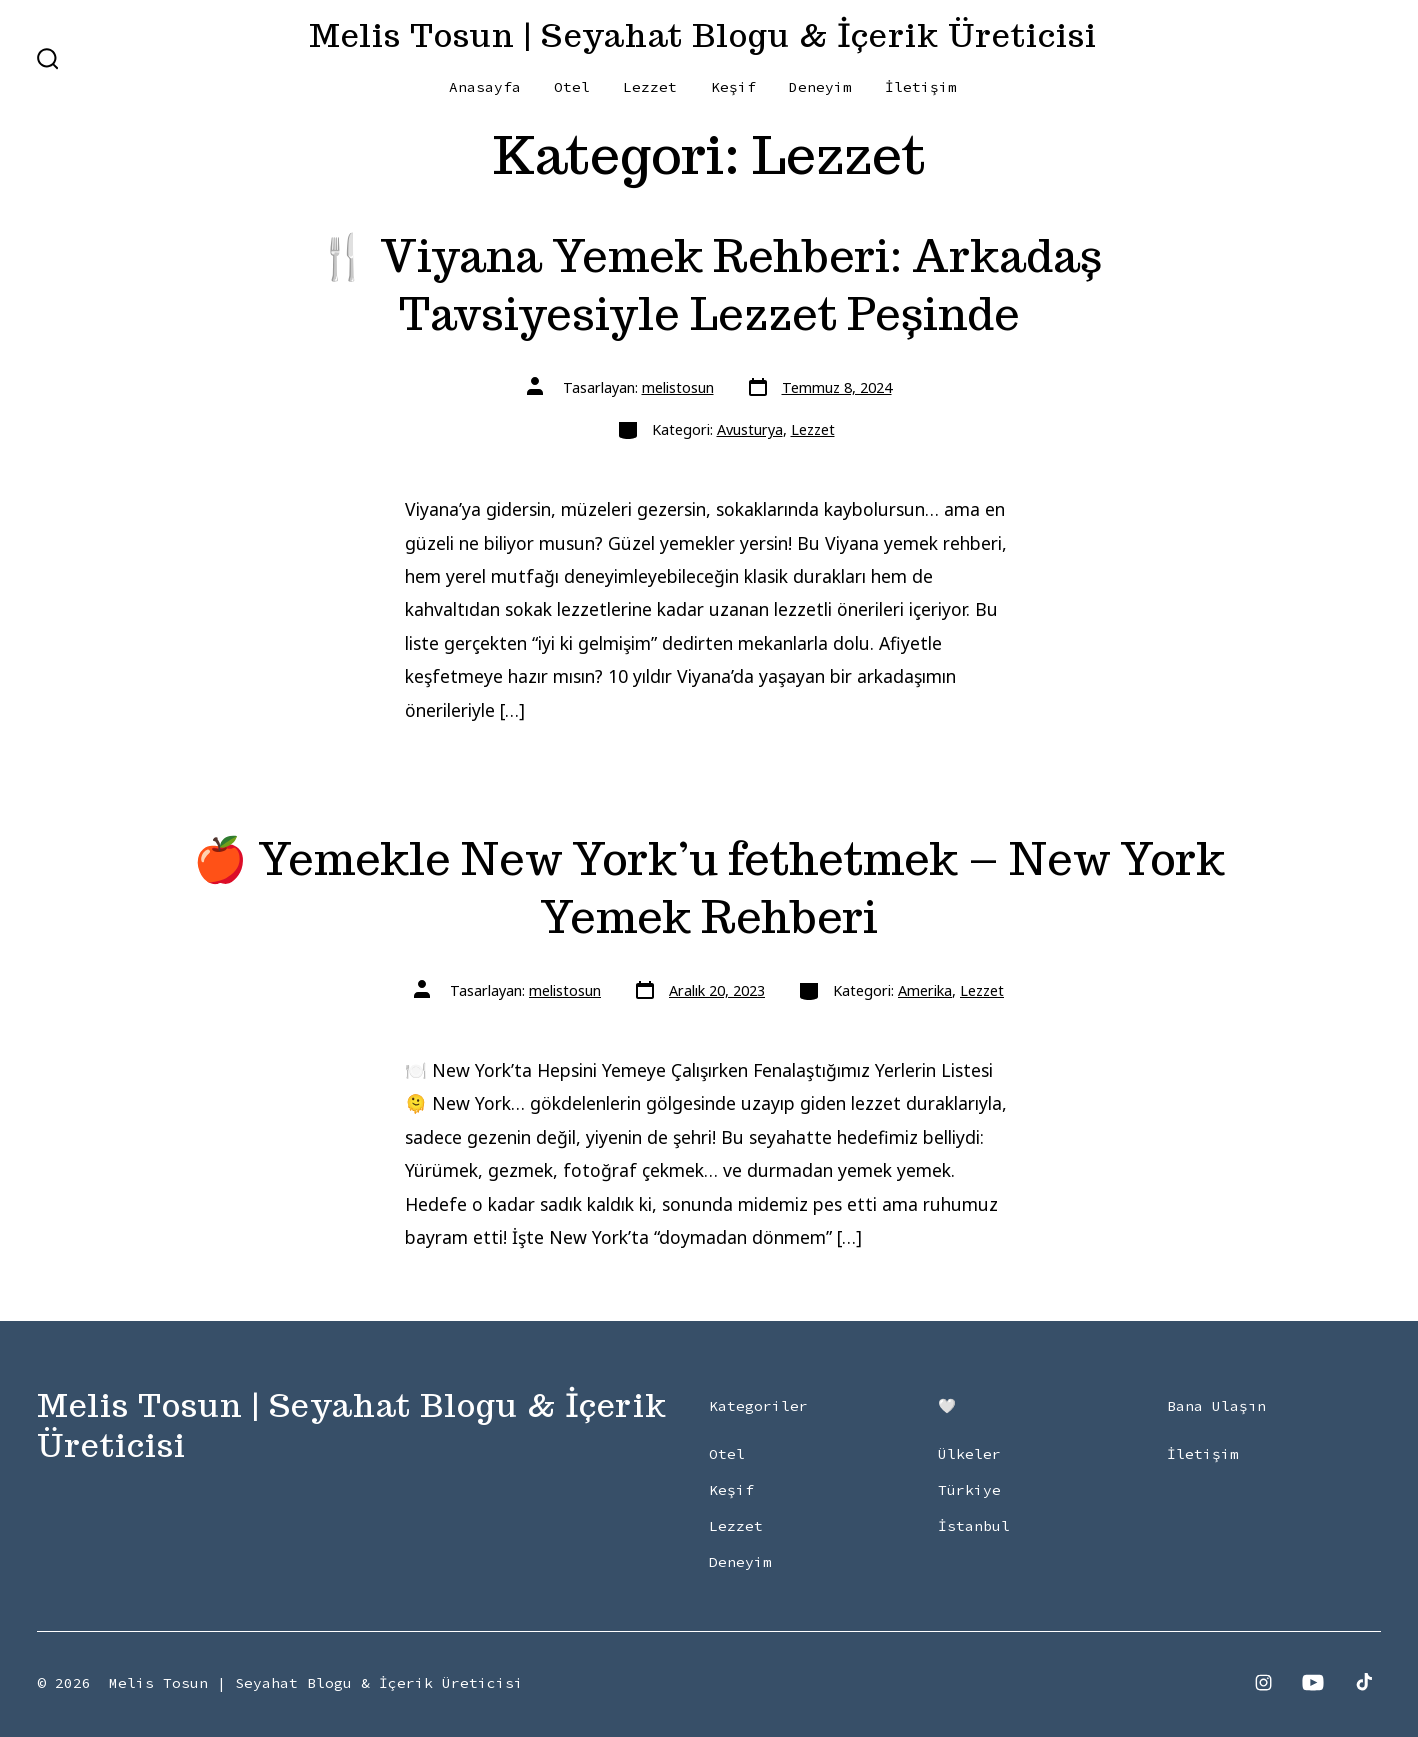 The height and width of the screenshot is (1737, 1418). I want to click on İstanbul, so click(974, 1526).